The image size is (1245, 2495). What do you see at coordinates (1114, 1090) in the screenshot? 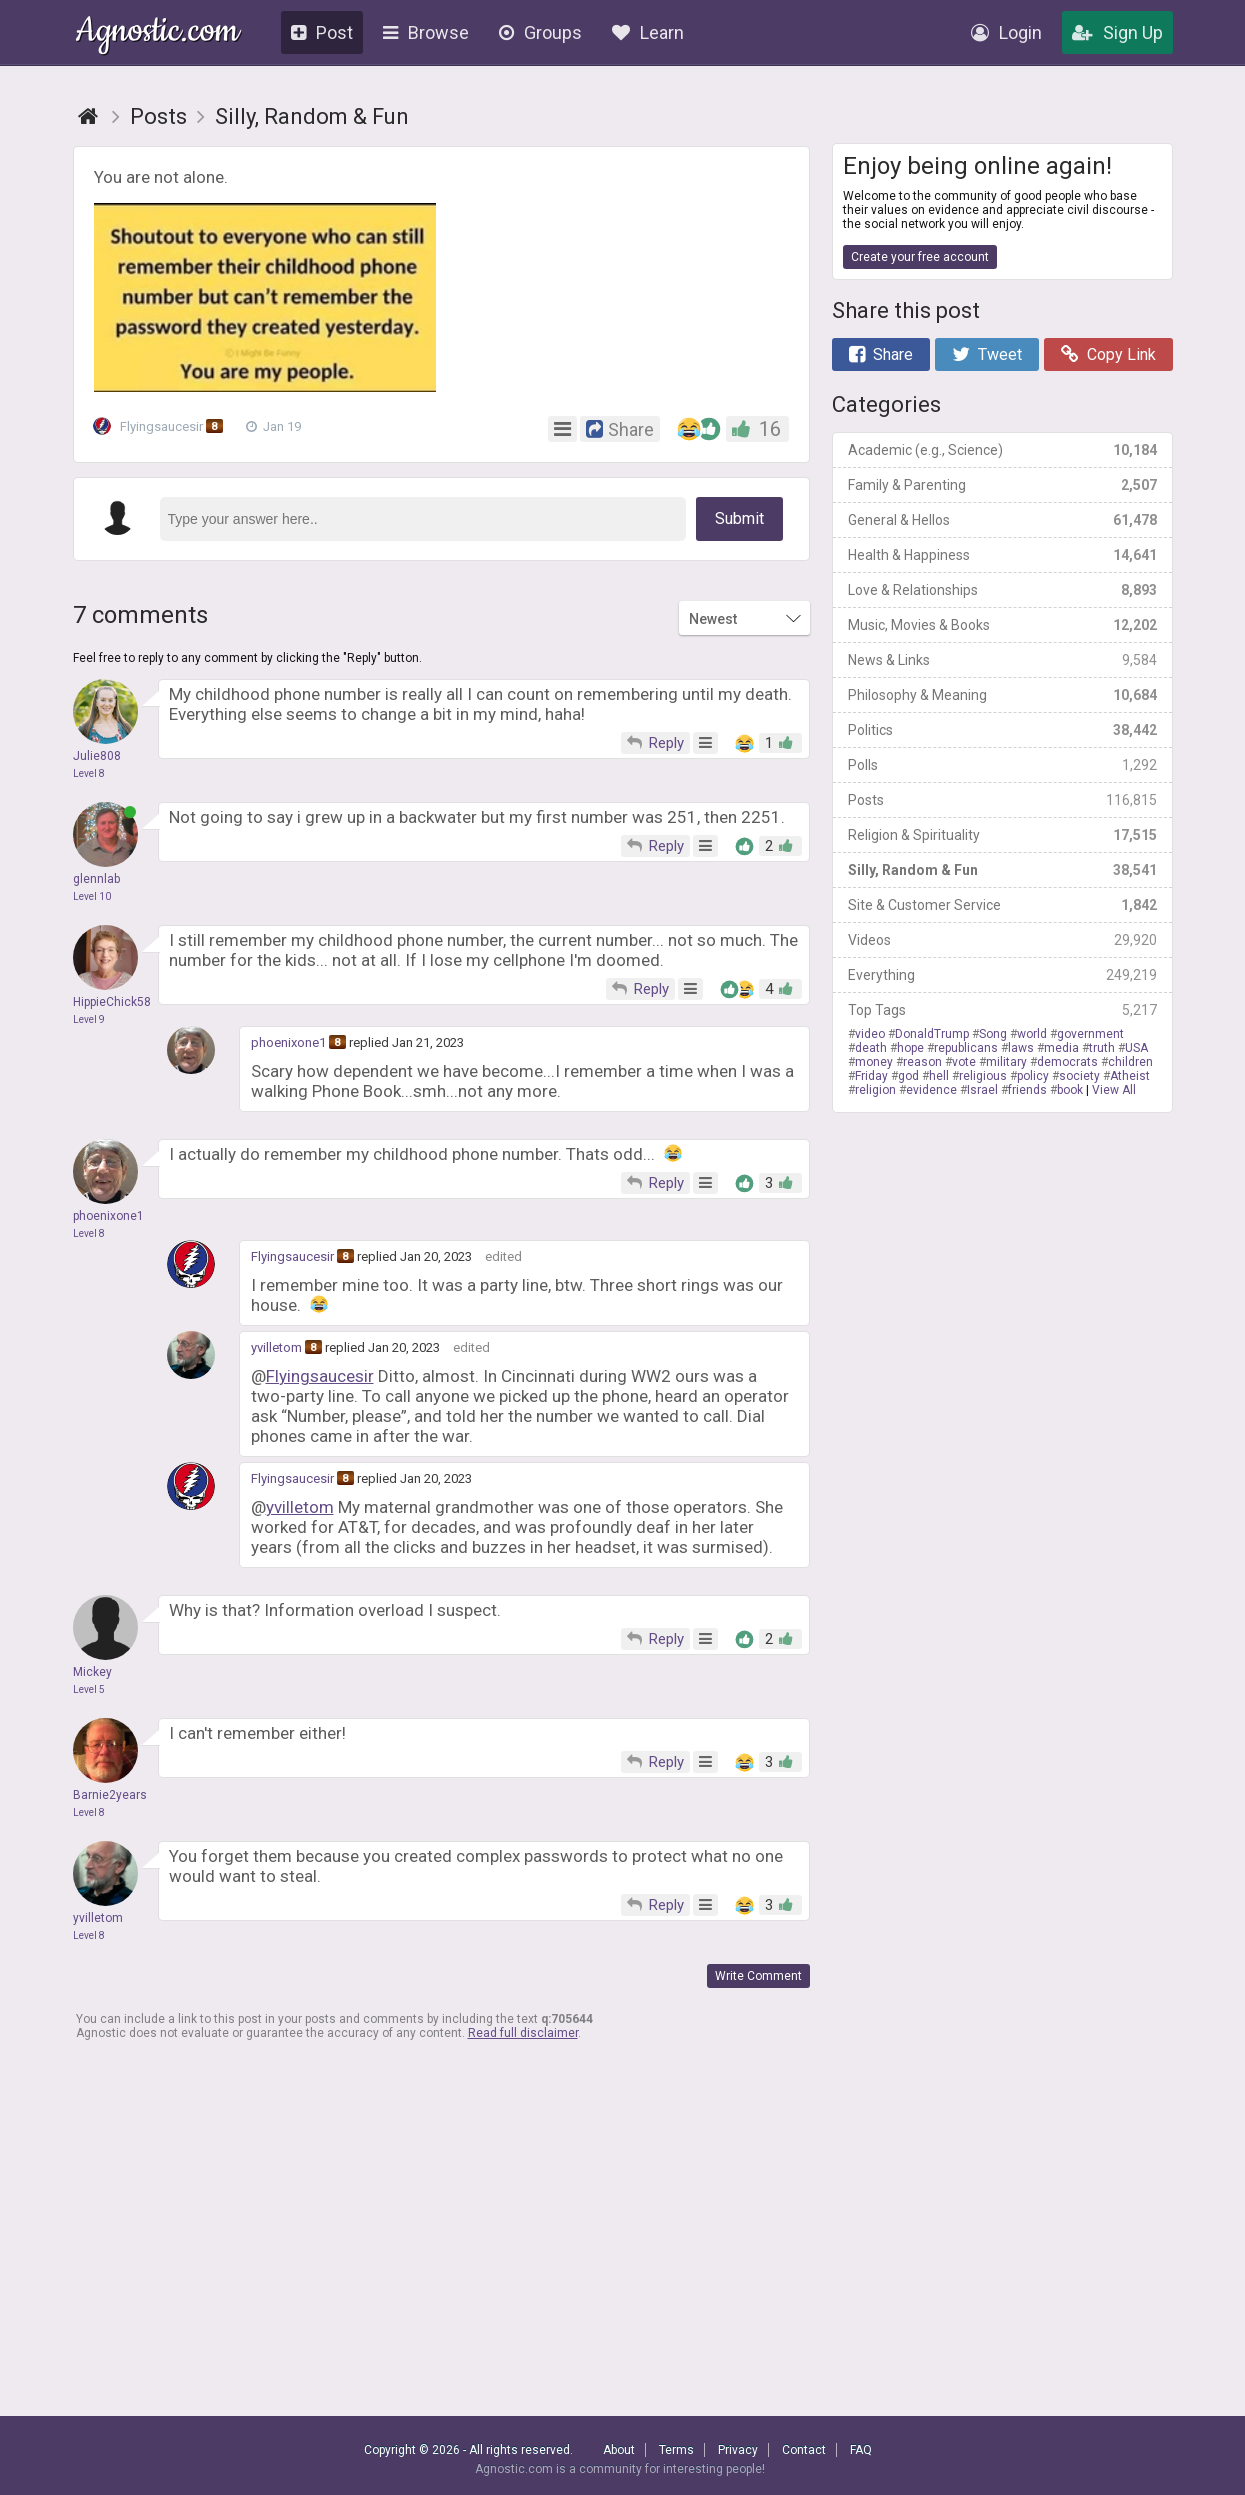
I see `View All` at bounding box center [1114, 1090].